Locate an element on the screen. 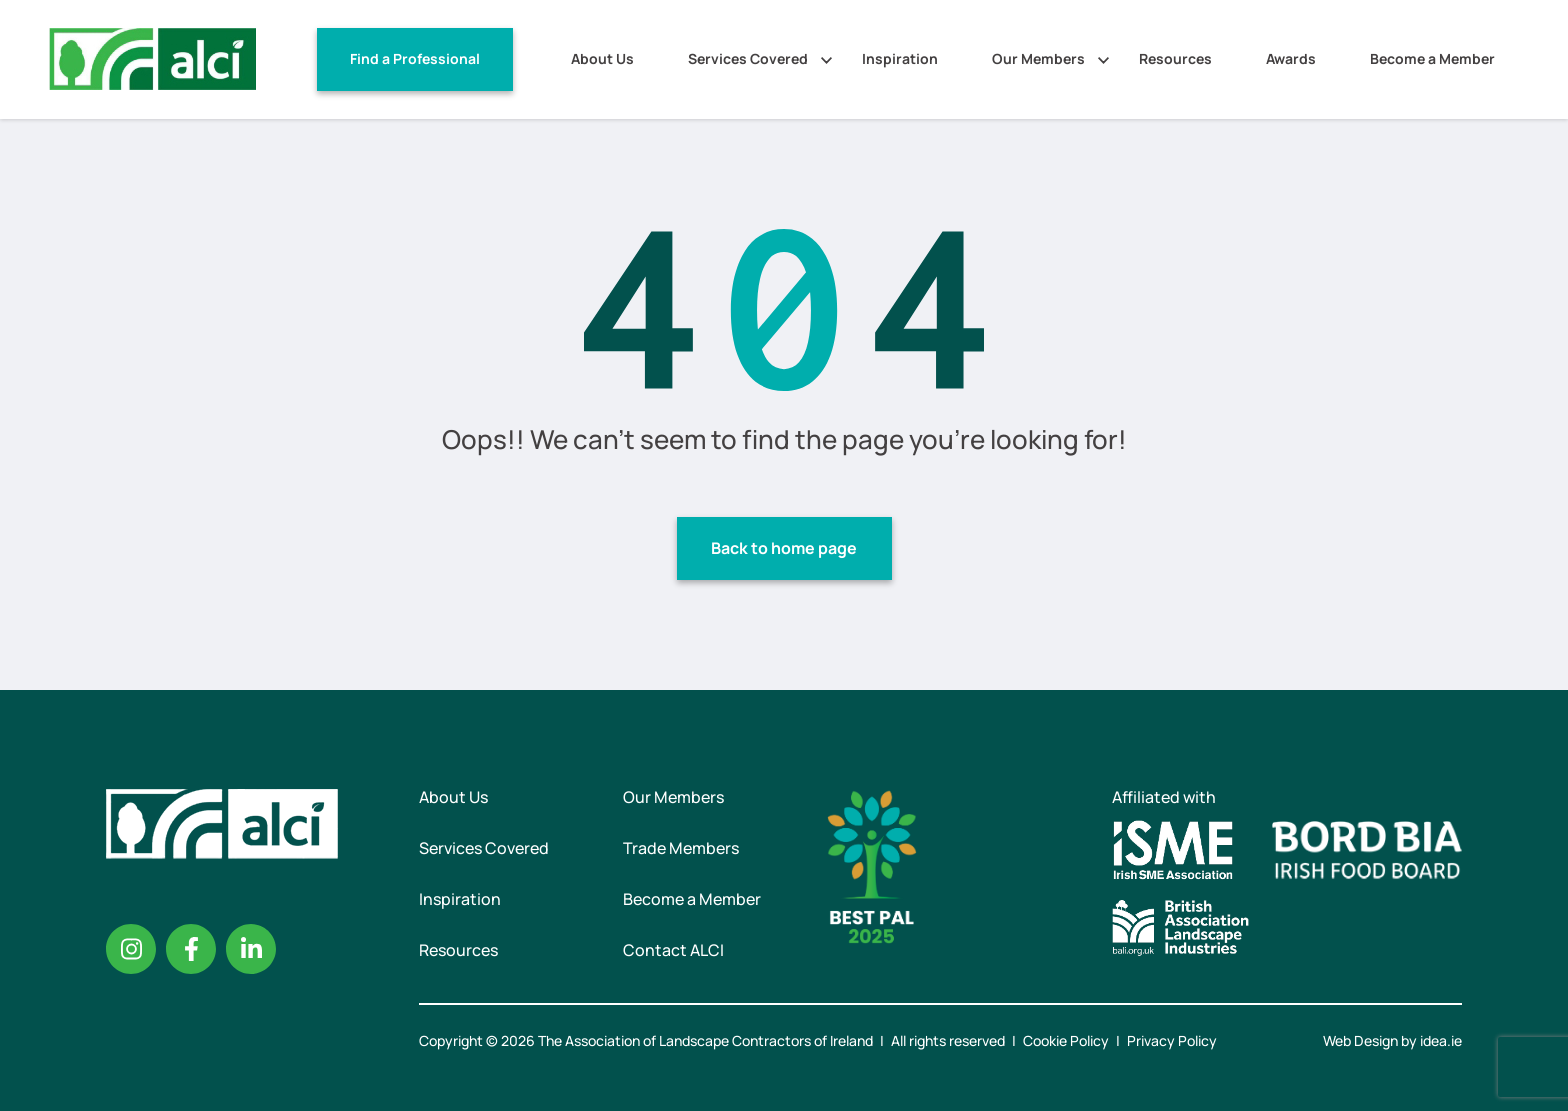 The width and height of the screenshot is (1568, 1111). Linkedin is located at coordinates (251, 949).